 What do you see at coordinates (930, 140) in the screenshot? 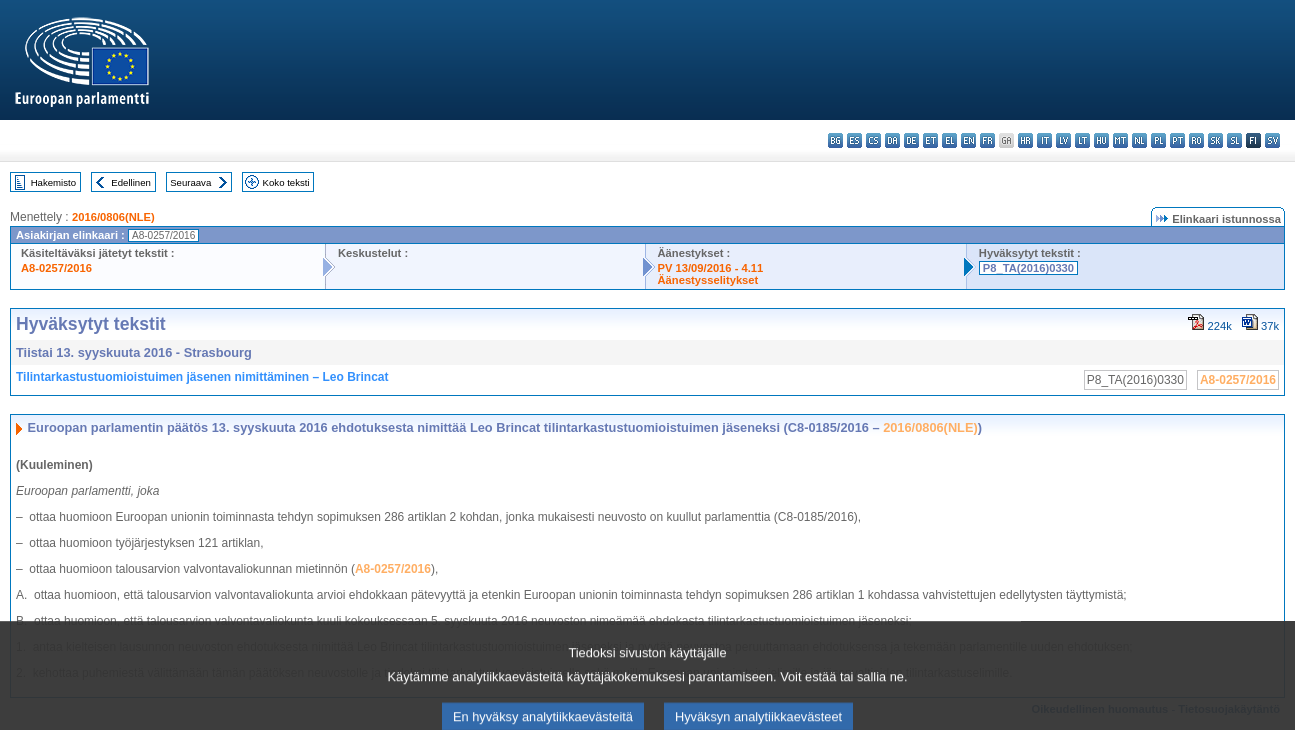
I see `et - eesti keel` at bounding box center [930, 140].